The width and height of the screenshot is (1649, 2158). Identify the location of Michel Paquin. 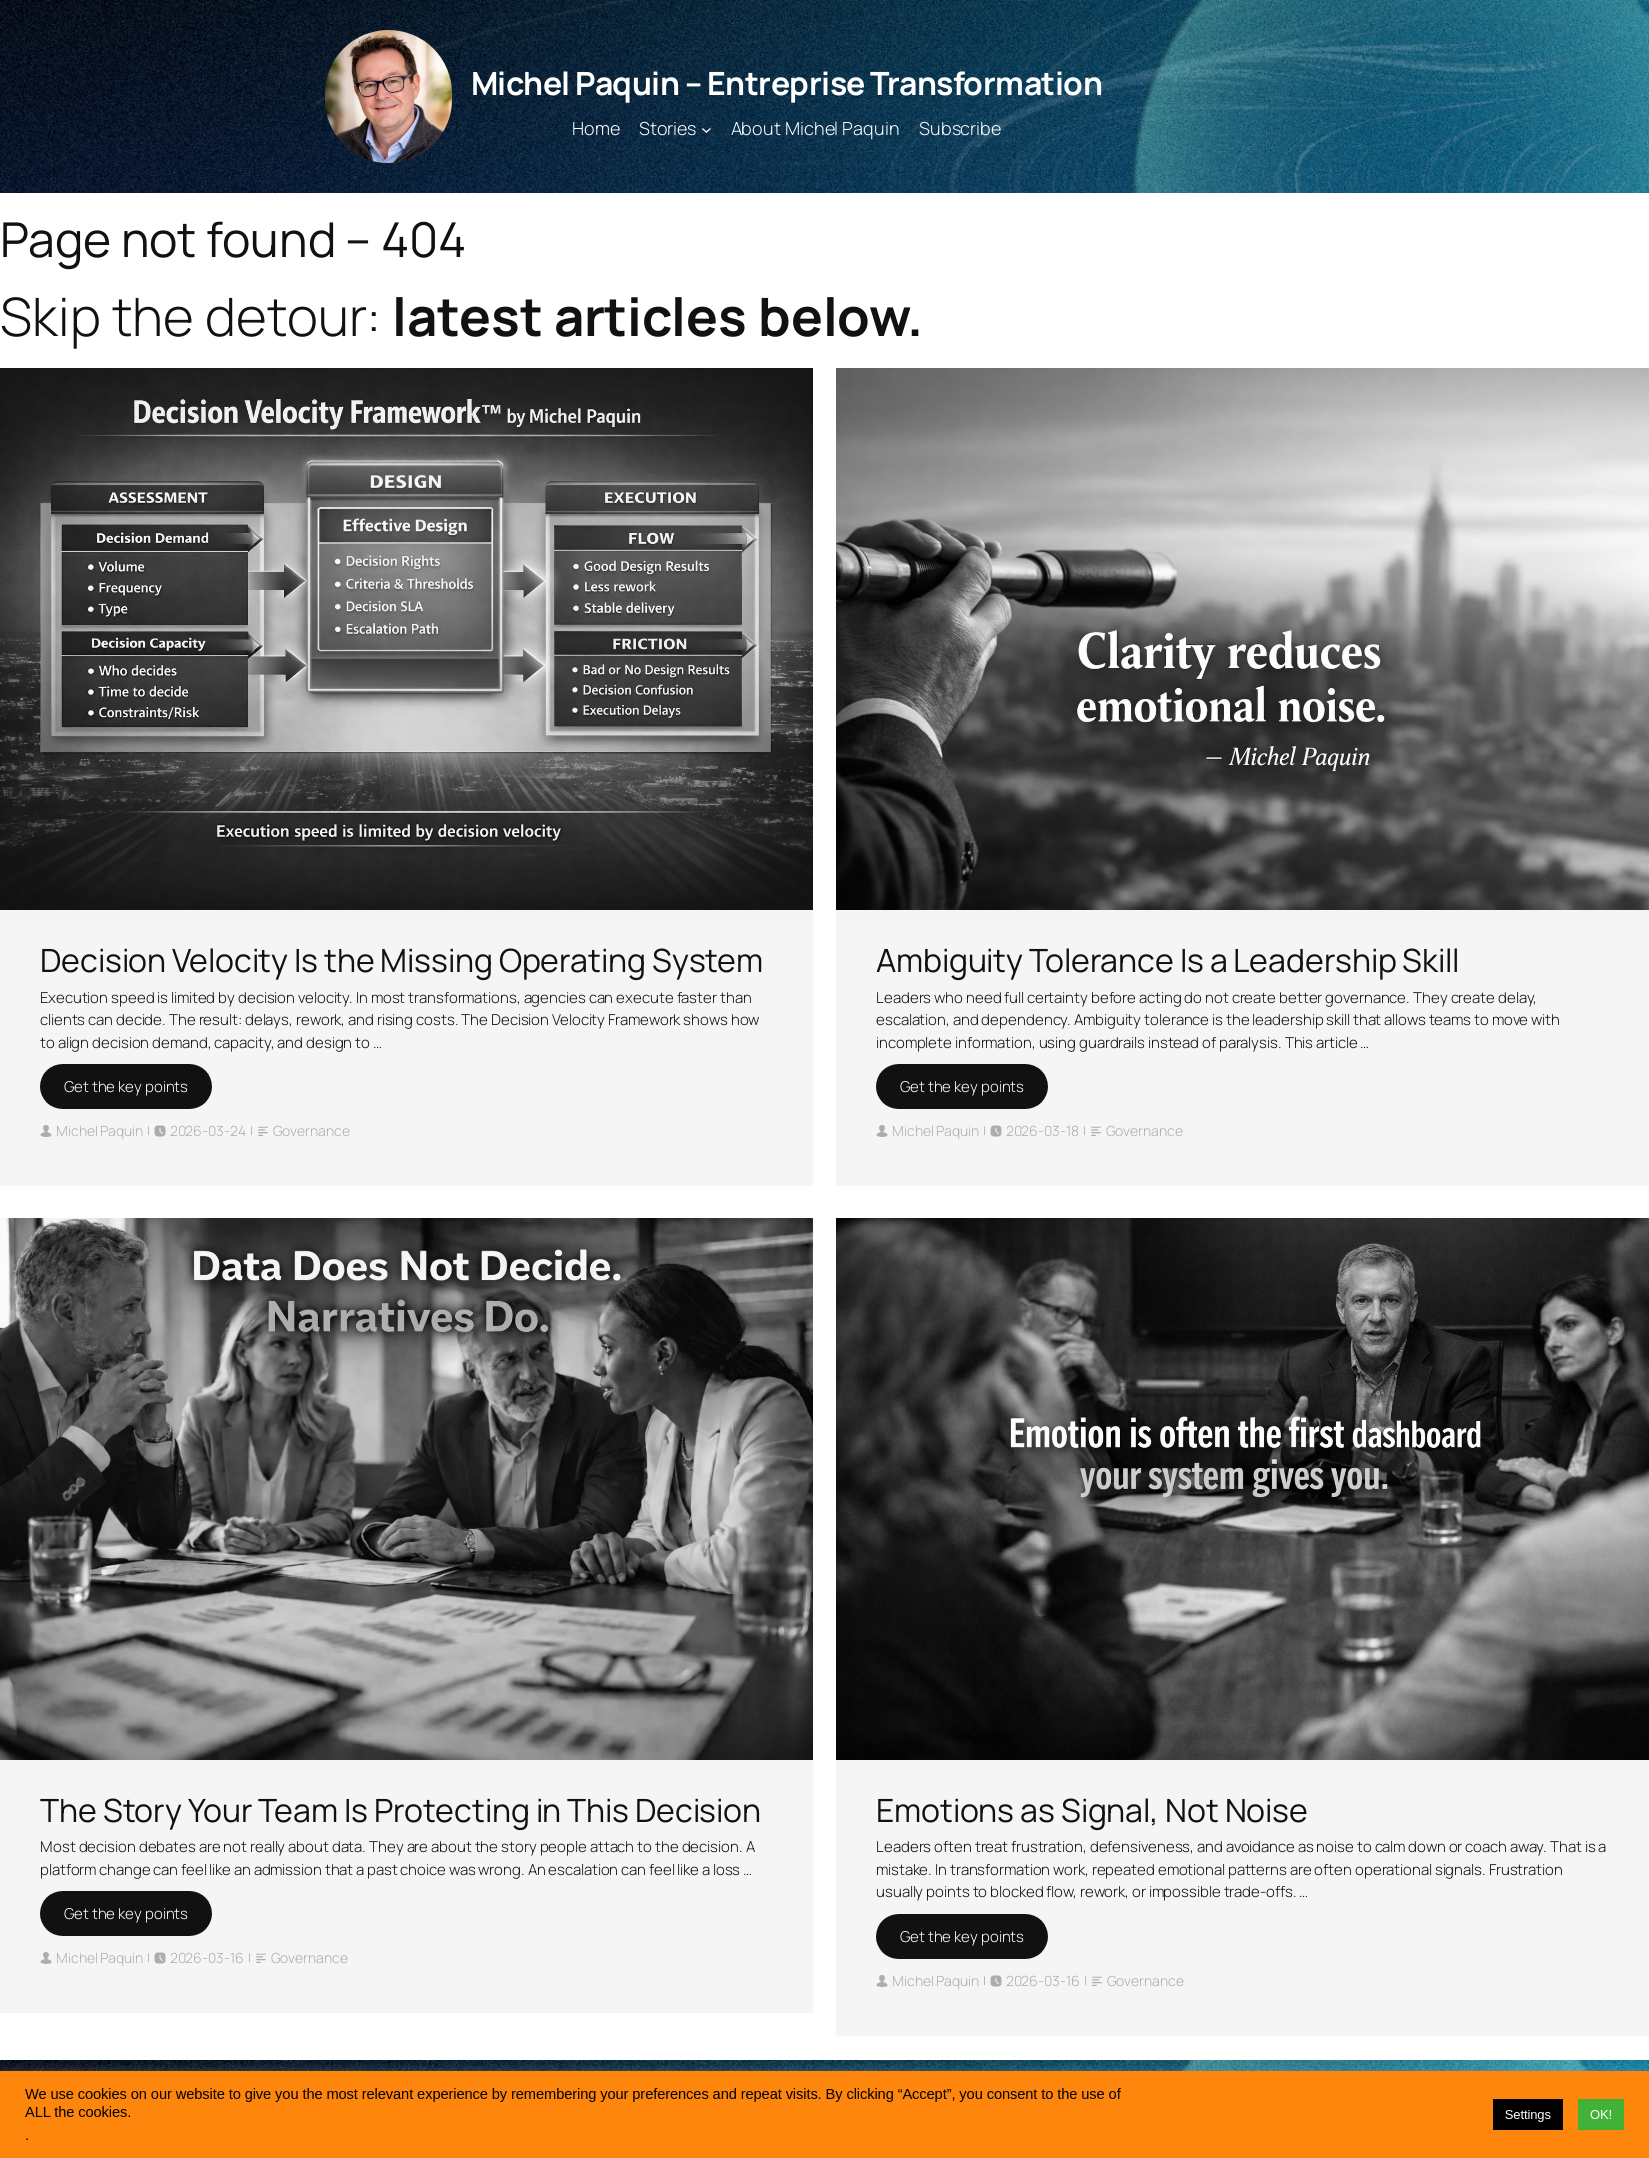
(99, 1130).